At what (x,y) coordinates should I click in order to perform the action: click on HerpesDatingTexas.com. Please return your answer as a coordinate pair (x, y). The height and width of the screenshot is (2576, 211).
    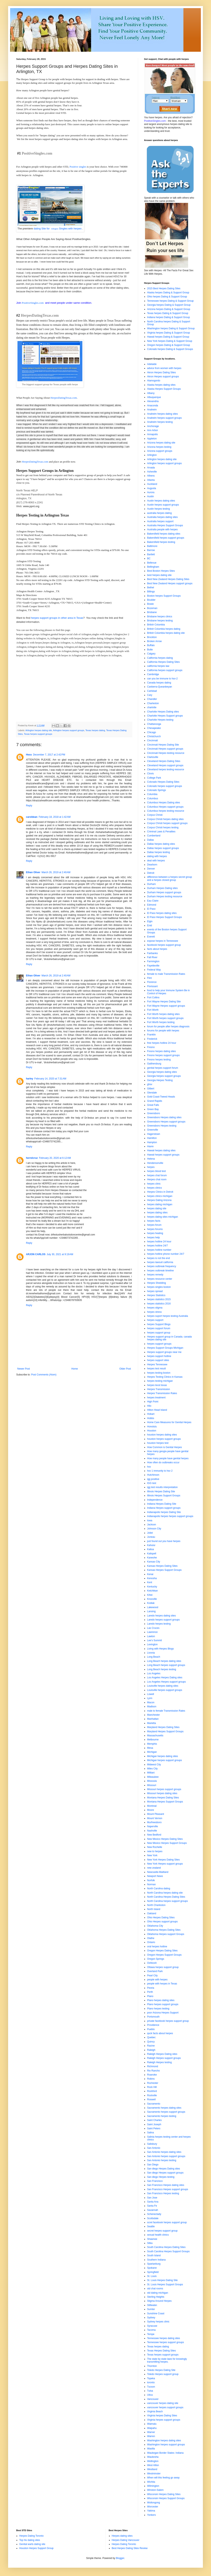
    Looking at the image, I should click on (40, 315).